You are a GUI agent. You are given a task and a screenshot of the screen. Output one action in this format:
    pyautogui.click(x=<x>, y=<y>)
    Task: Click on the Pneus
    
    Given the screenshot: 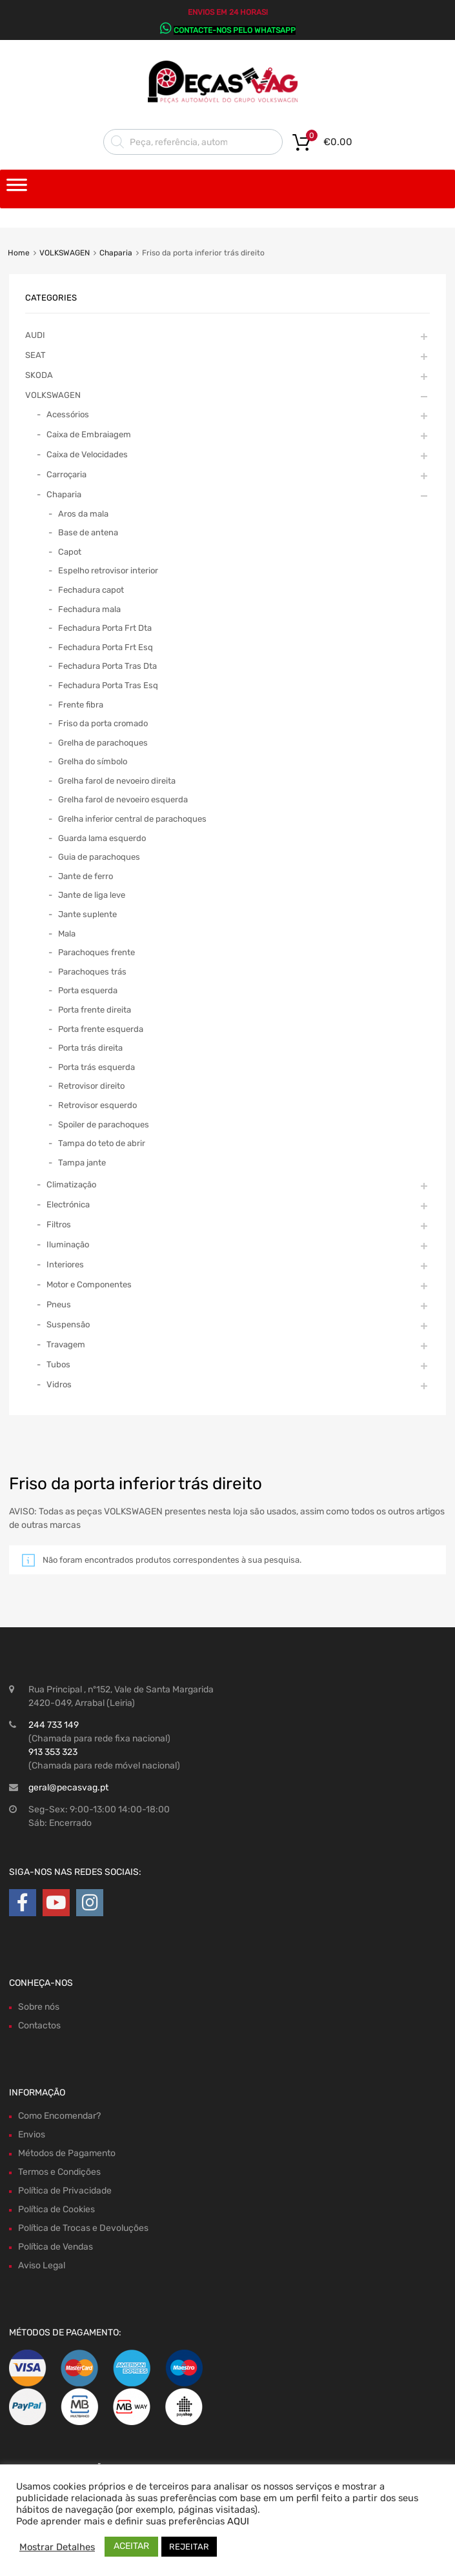 What is the action you would take?
    pyautogui.click(x=58, y=1304)
    